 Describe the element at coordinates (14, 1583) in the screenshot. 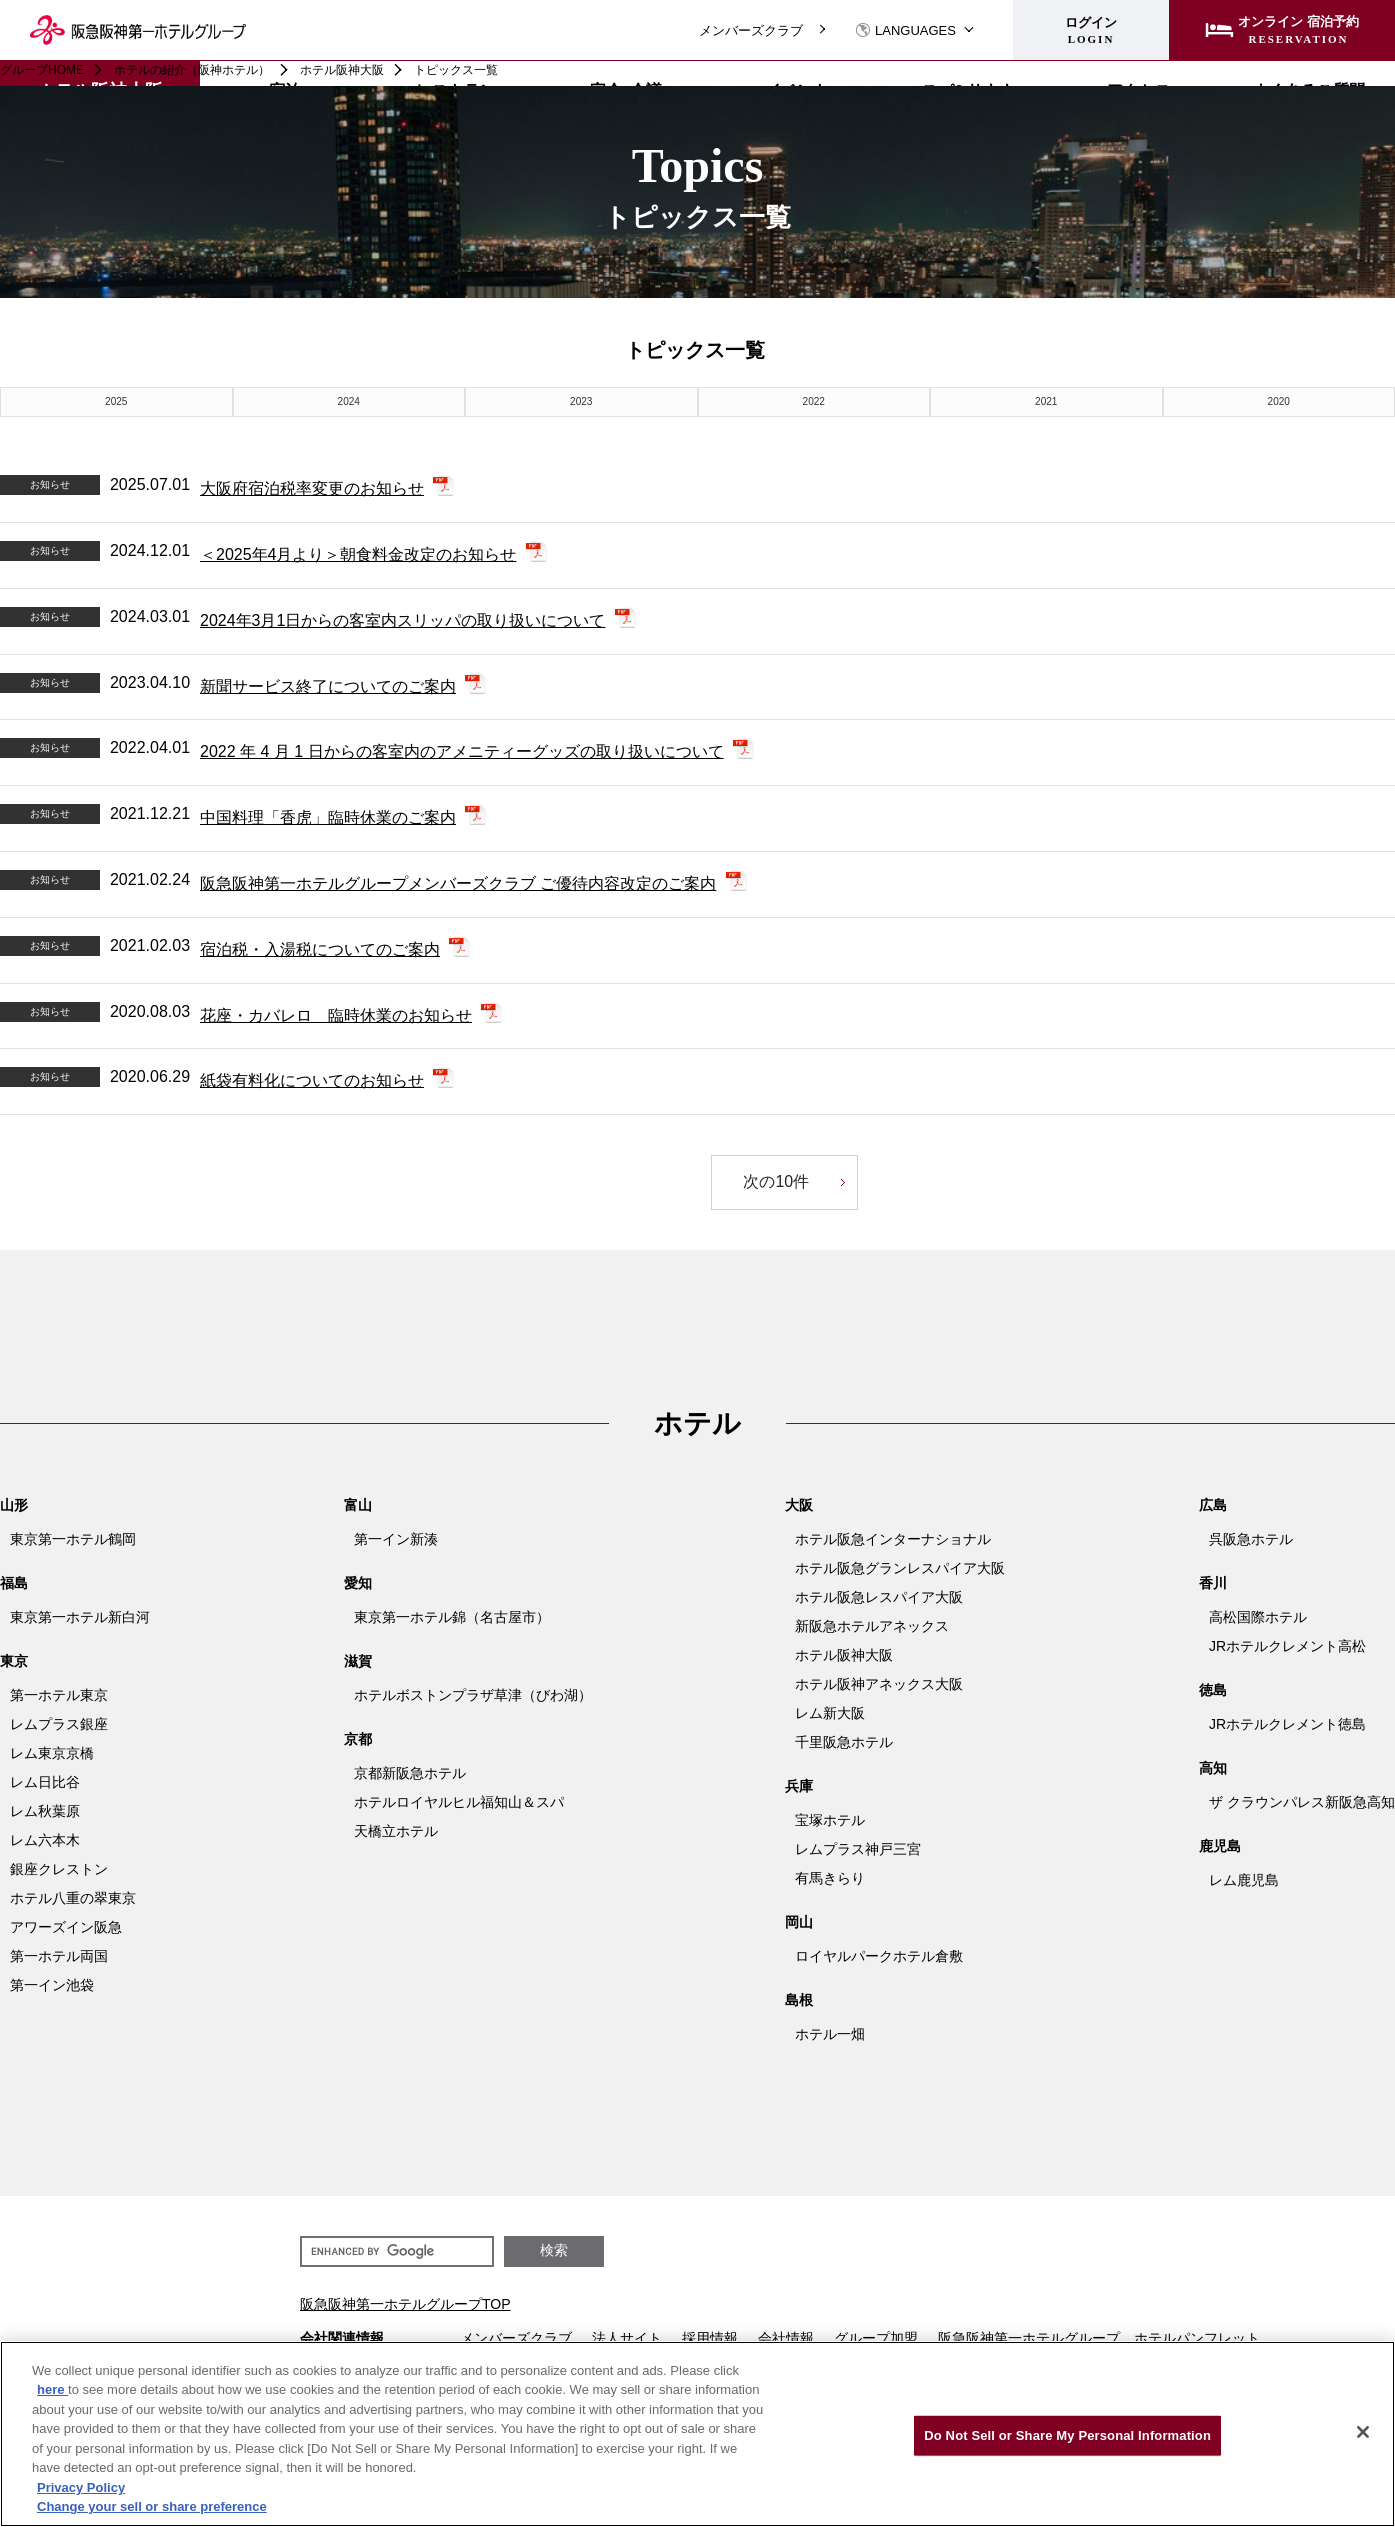

I see `福島` at that location.